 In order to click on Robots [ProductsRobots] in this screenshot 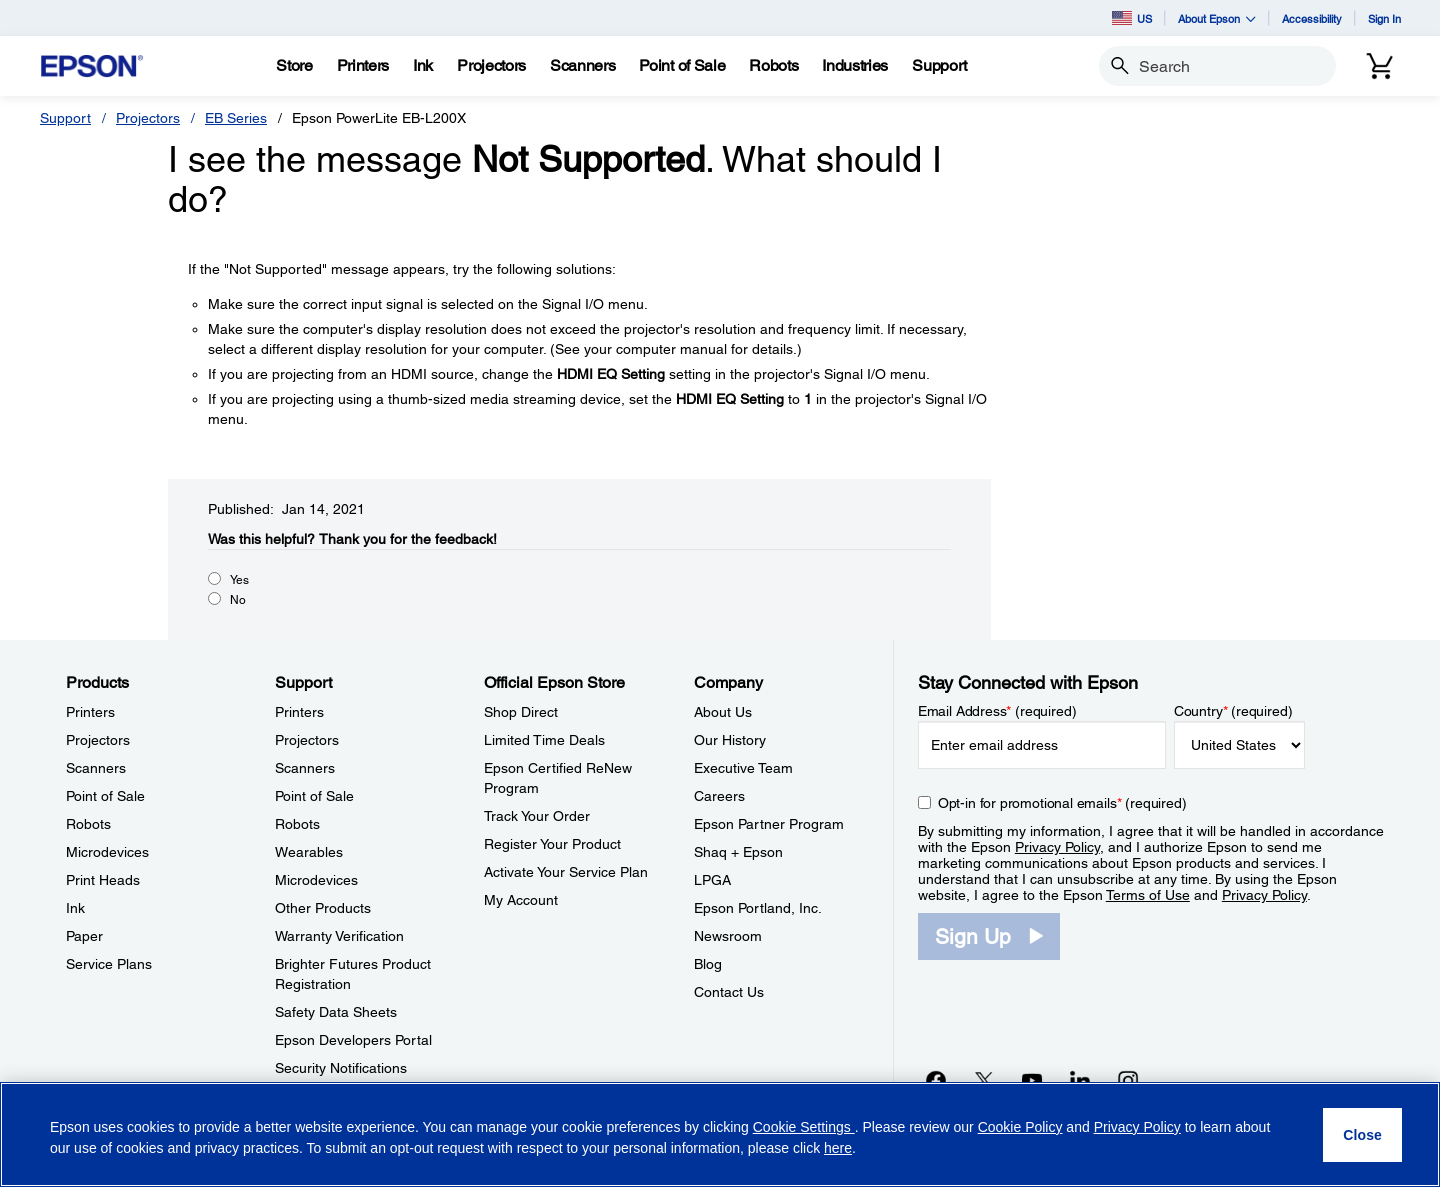, I will do `click(88, 824)`.